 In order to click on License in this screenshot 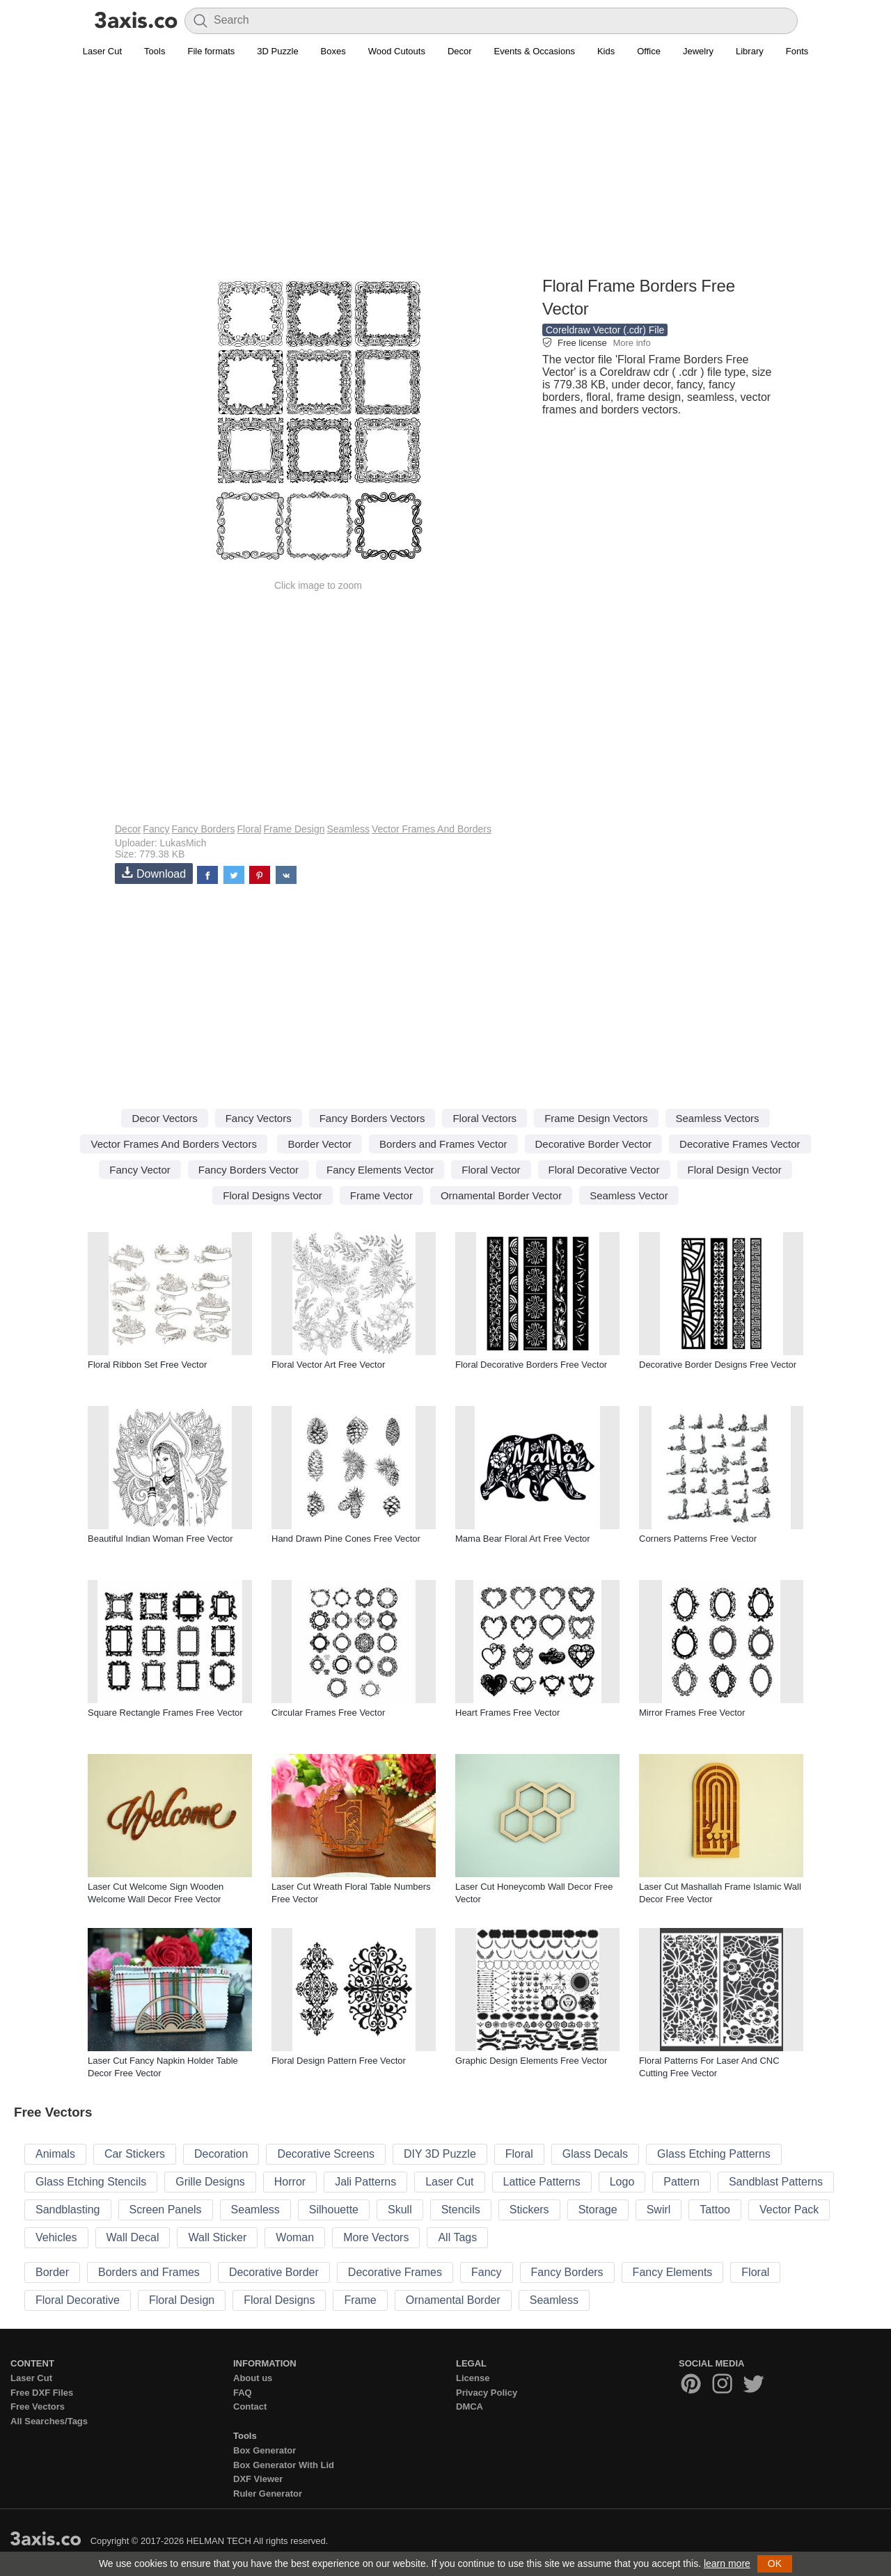, I will do `click(472, 2378)`.